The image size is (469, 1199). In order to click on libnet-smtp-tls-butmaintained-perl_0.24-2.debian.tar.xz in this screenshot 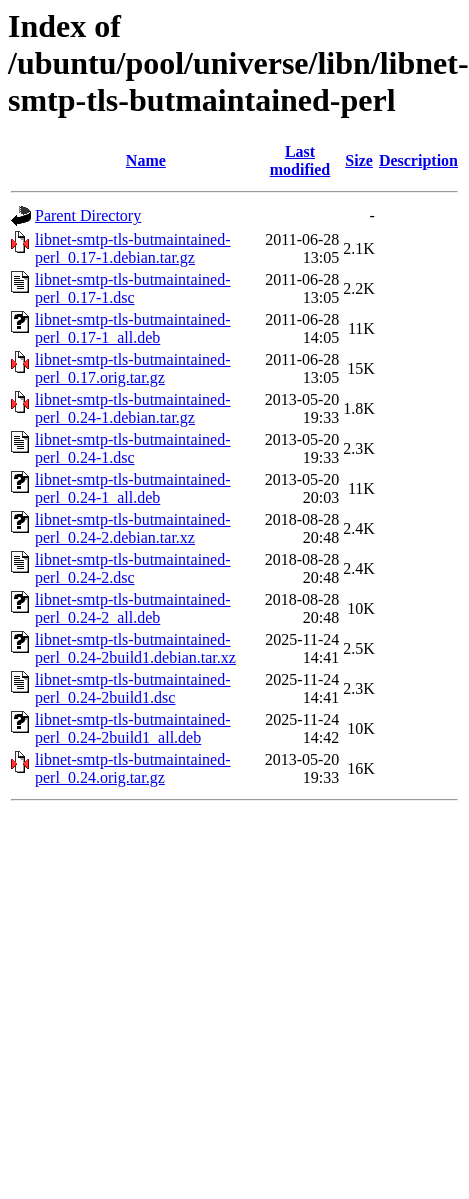, I will do `click(133, 528)`.